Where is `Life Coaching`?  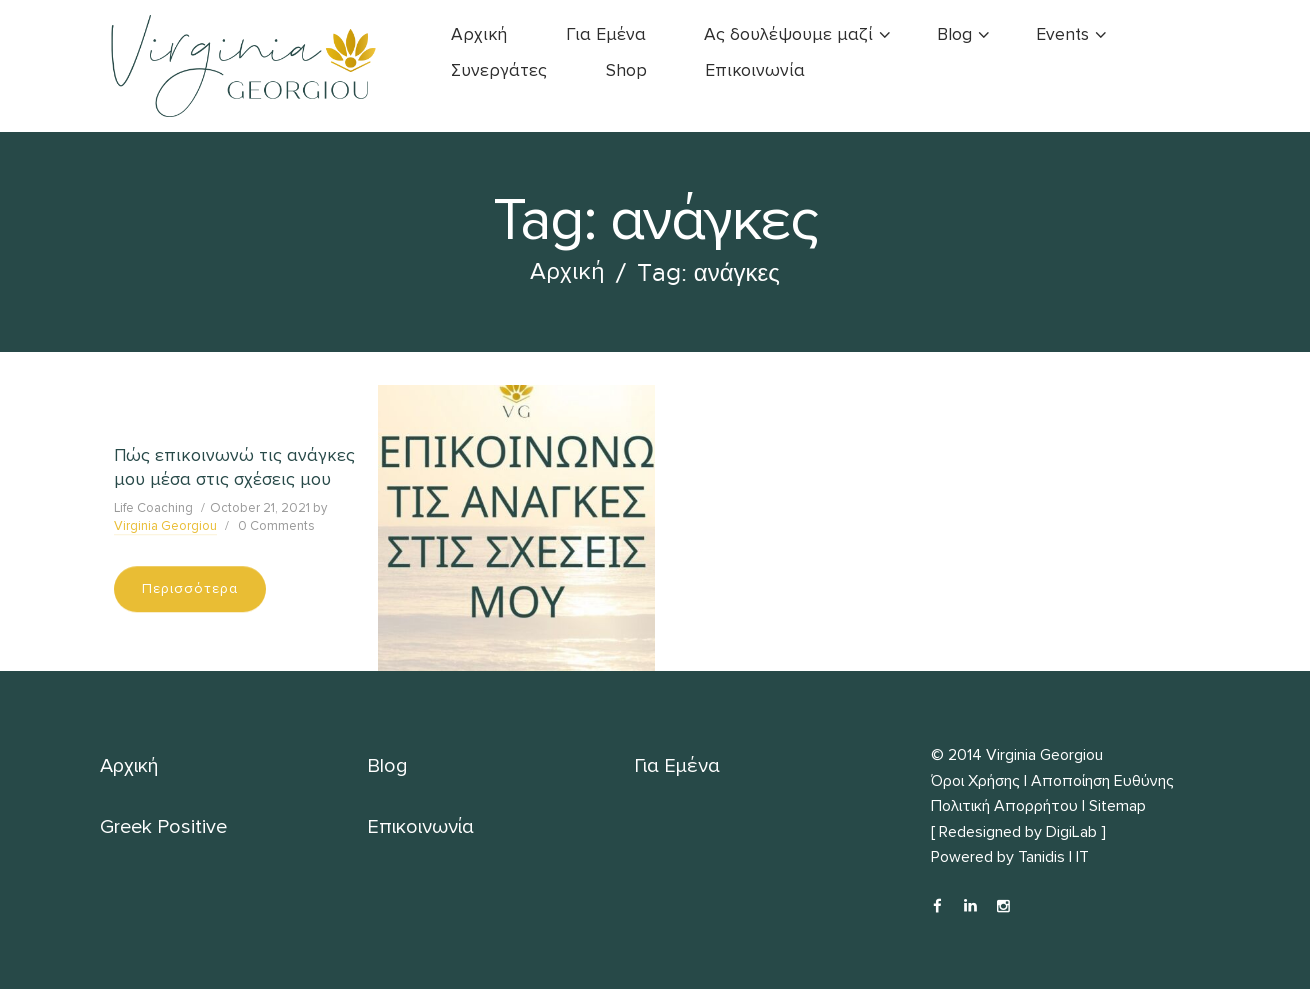 Life Coaching is located at coordinates (153, 508).